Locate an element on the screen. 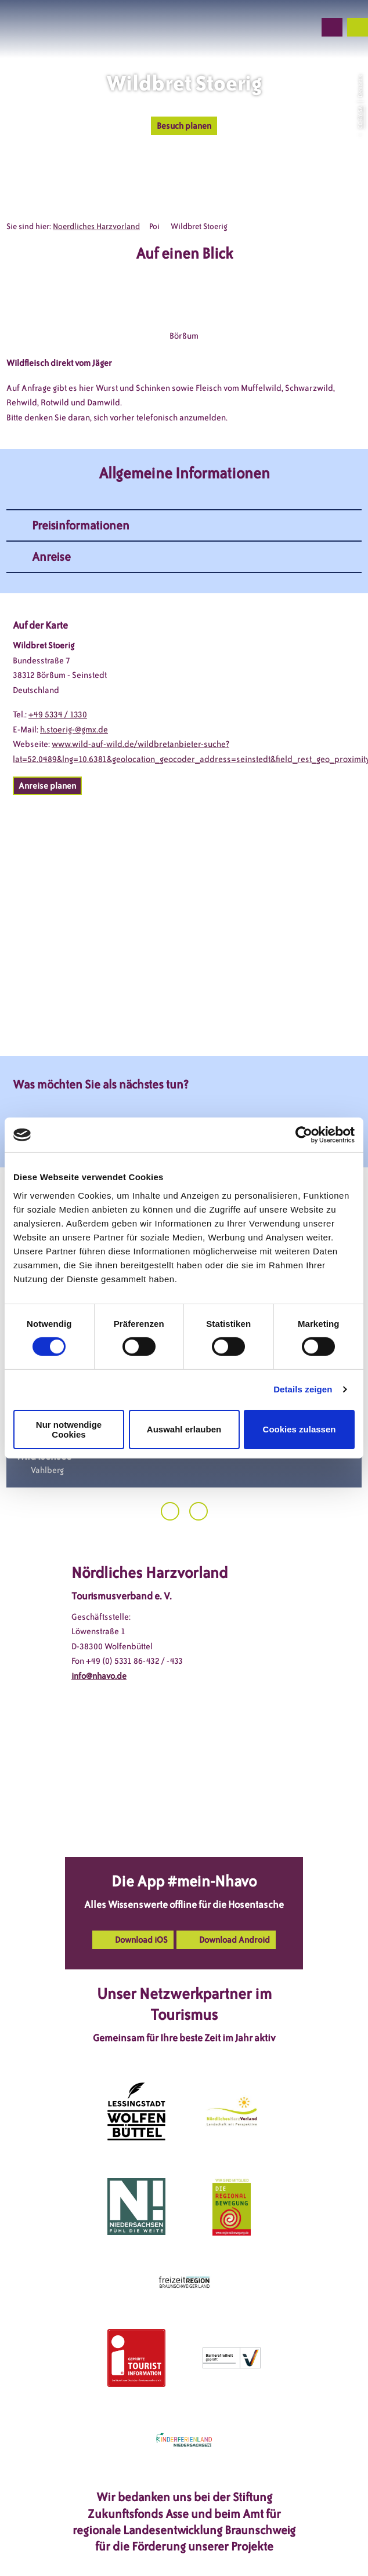 The width and height of the screenshot is (368, 2576). +49 5334 / 1330 is located at coordinates (57, 714).